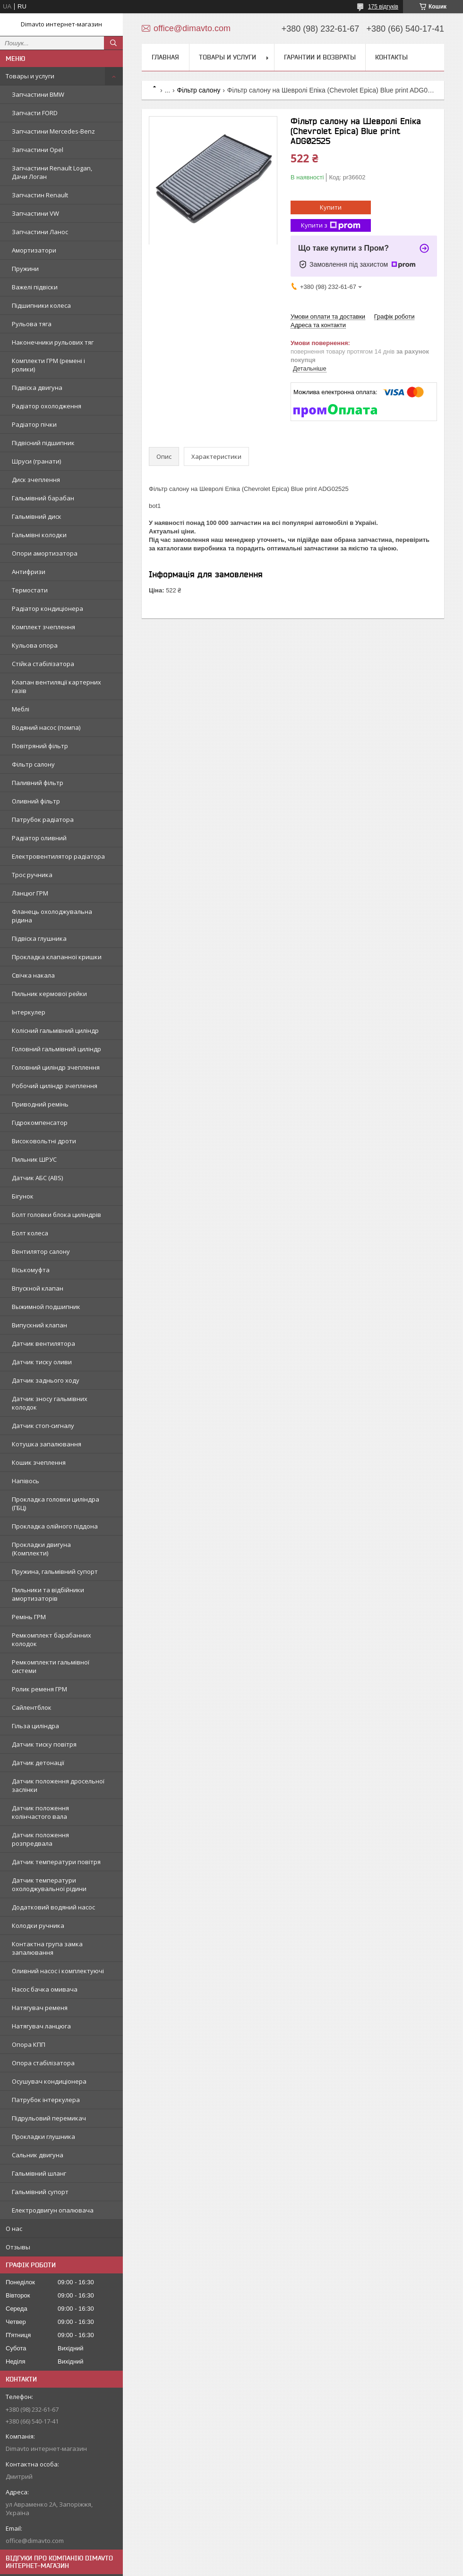 This screenshot has height=2576, width=463. What do you see at coordinates (56, 686) in the screenshot?
I see `Клапан вентиляції картерних газів` at bounding box center [56, 686].